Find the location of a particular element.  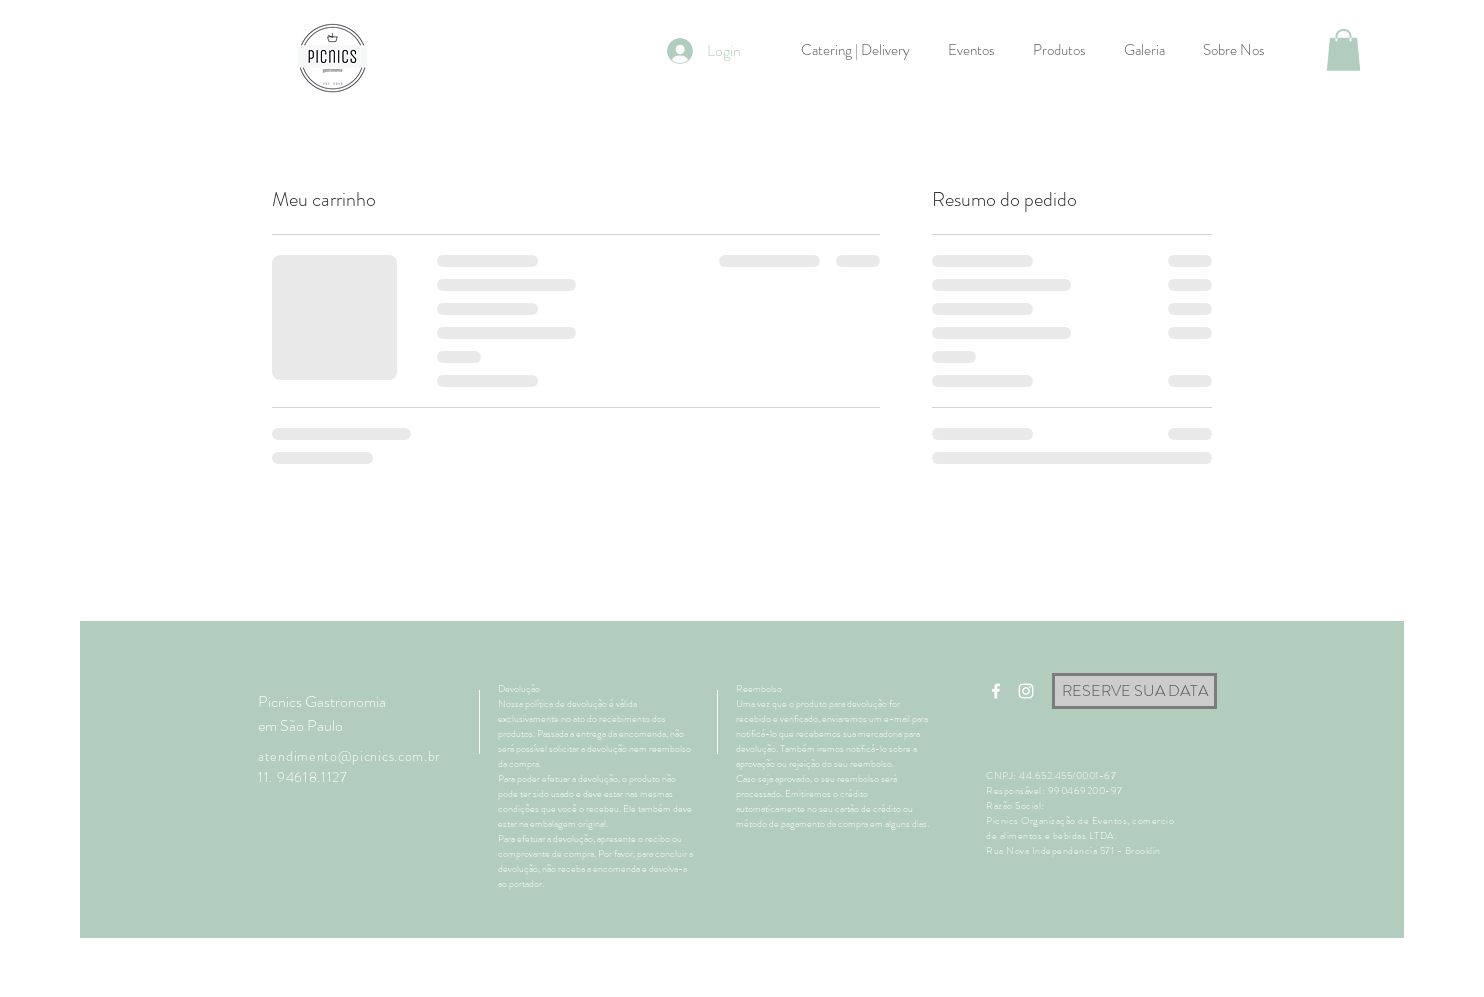

[RESERVE SUA DATA] is located at coordinates (1134, 691).